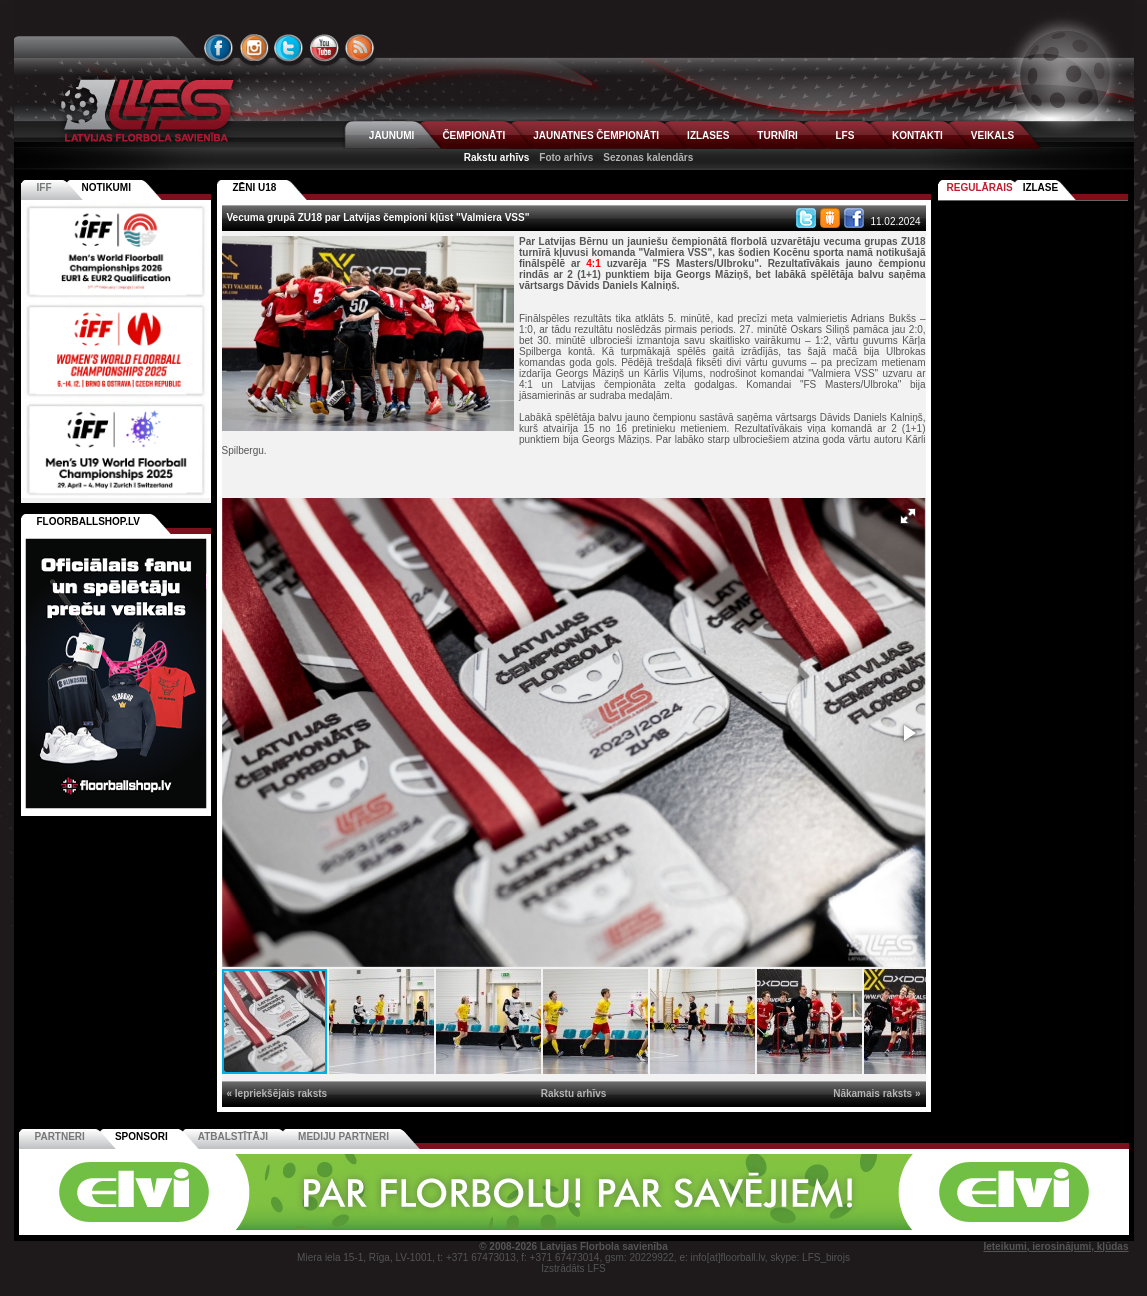 This screenshot has width=1147, height=1296. What do you see at coordinates (876, 1093) in the screenshot?
I see `Nākamais raksts »` at bounding box center [876, 1093].